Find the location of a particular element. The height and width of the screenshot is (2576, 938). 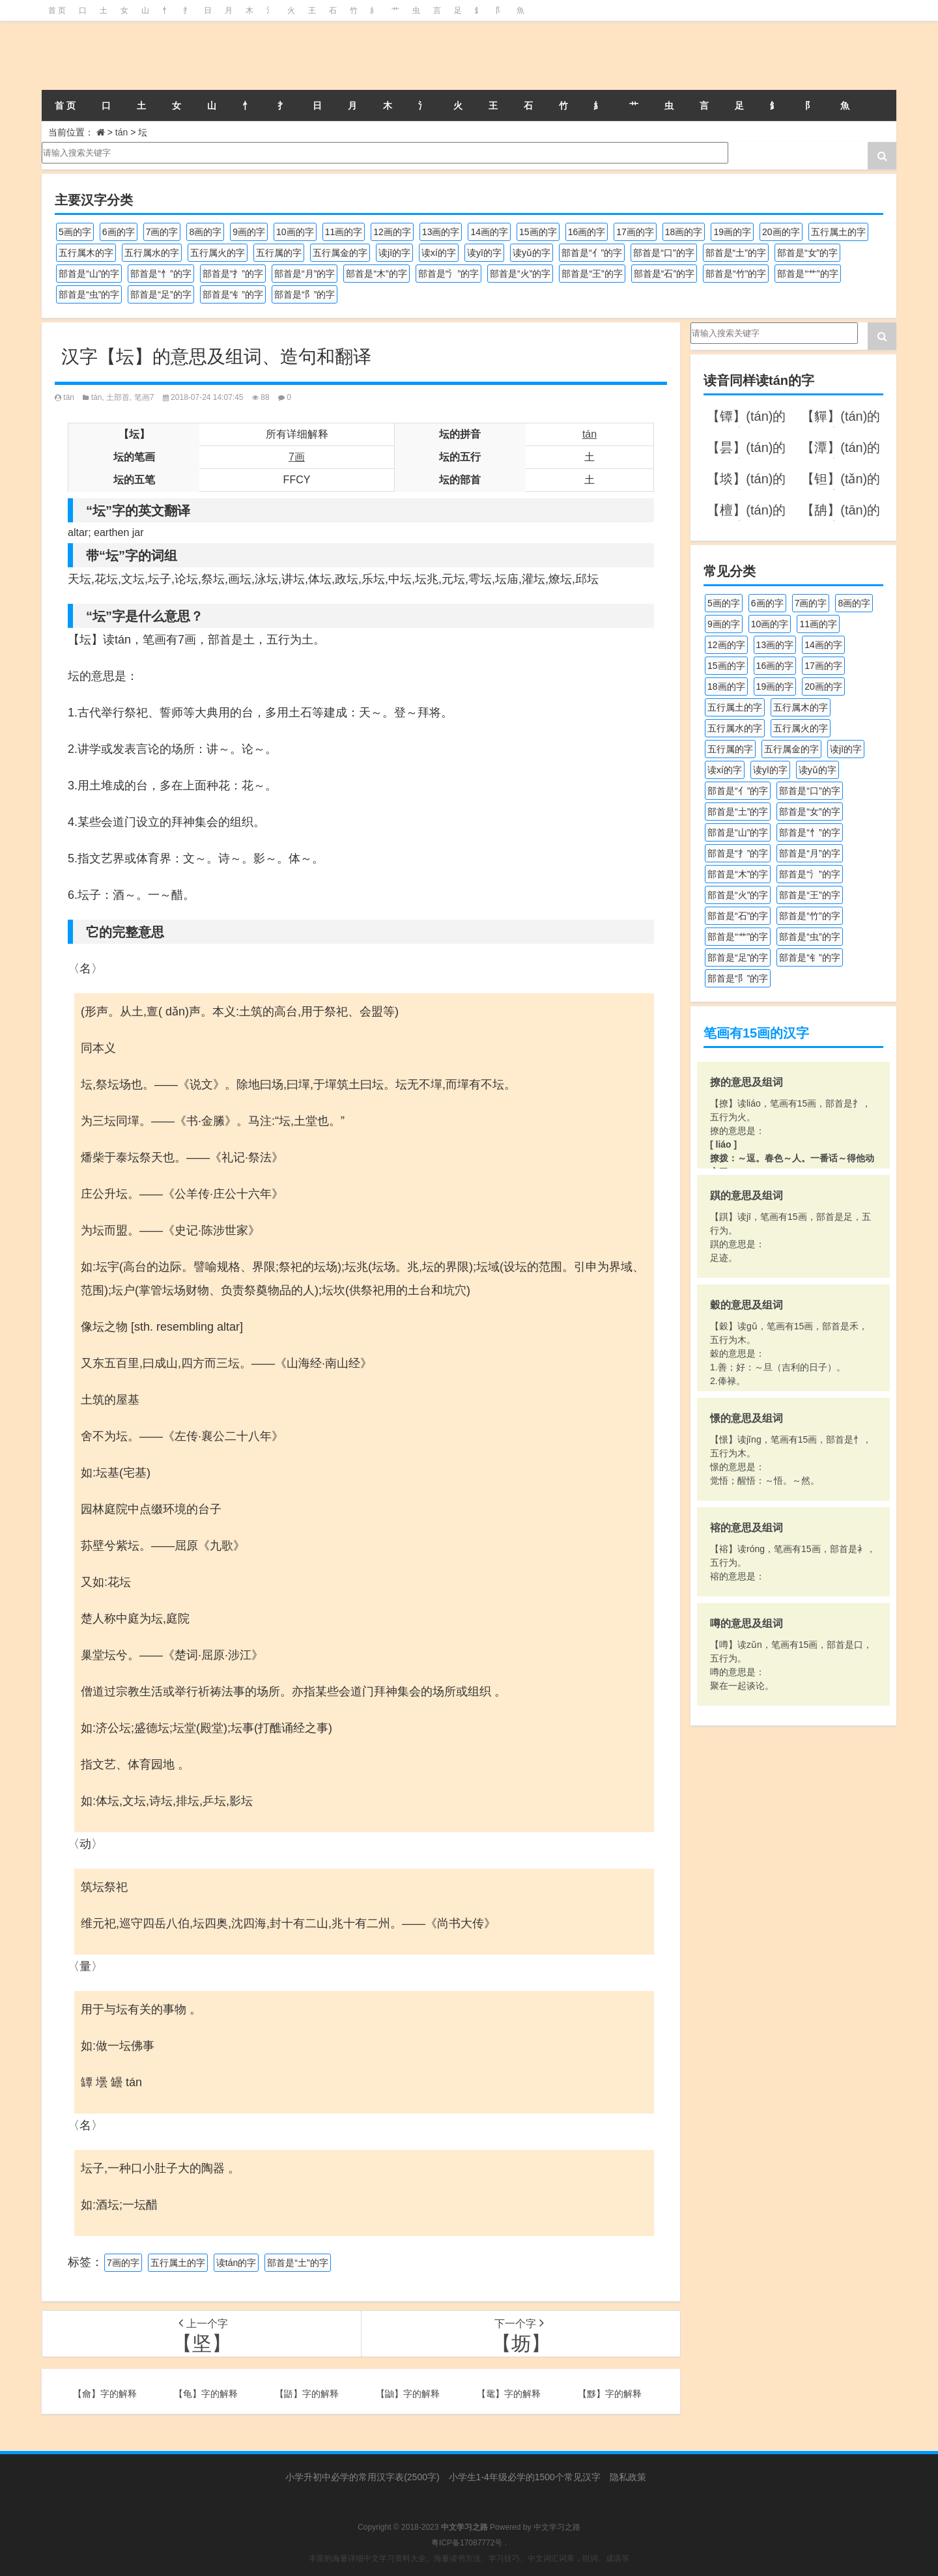

11画的字 [11画的字 (1,155个项目)] is located at coordinates (344, 232).